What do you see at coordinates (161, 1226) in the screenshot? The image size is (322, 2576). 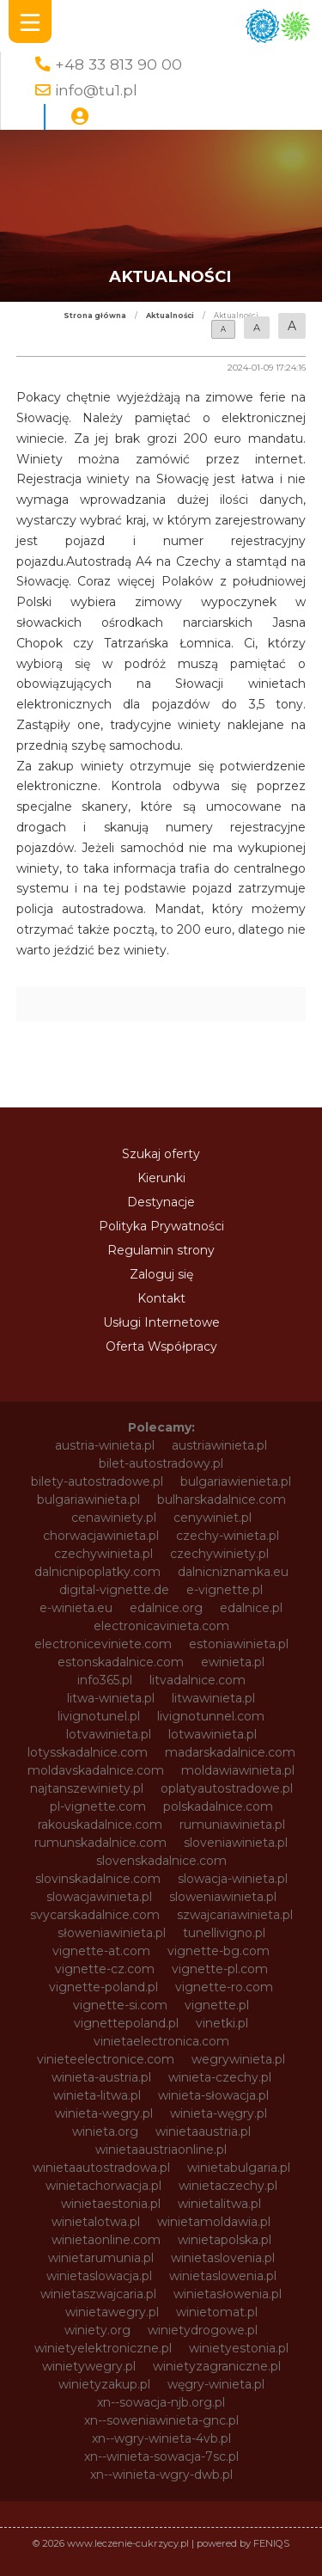 I see `Polityka Prywatności` at bounding box center [161, 1226].